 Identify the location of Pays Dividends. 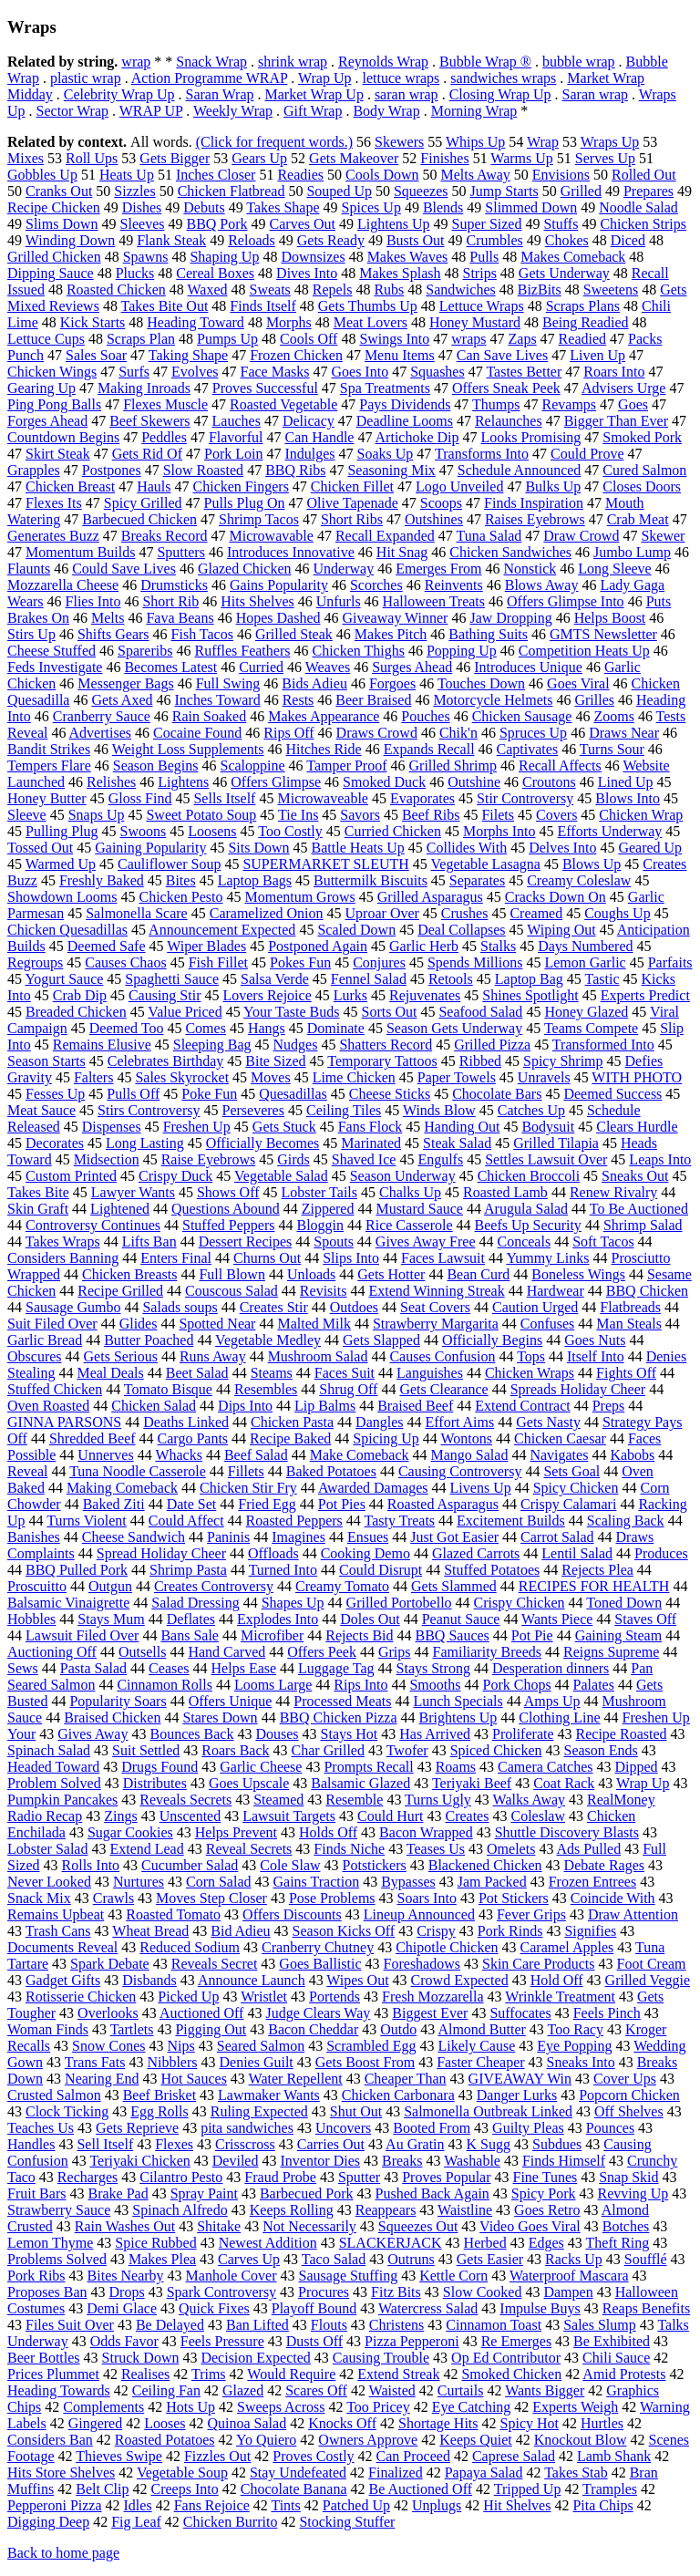
(404, 404).